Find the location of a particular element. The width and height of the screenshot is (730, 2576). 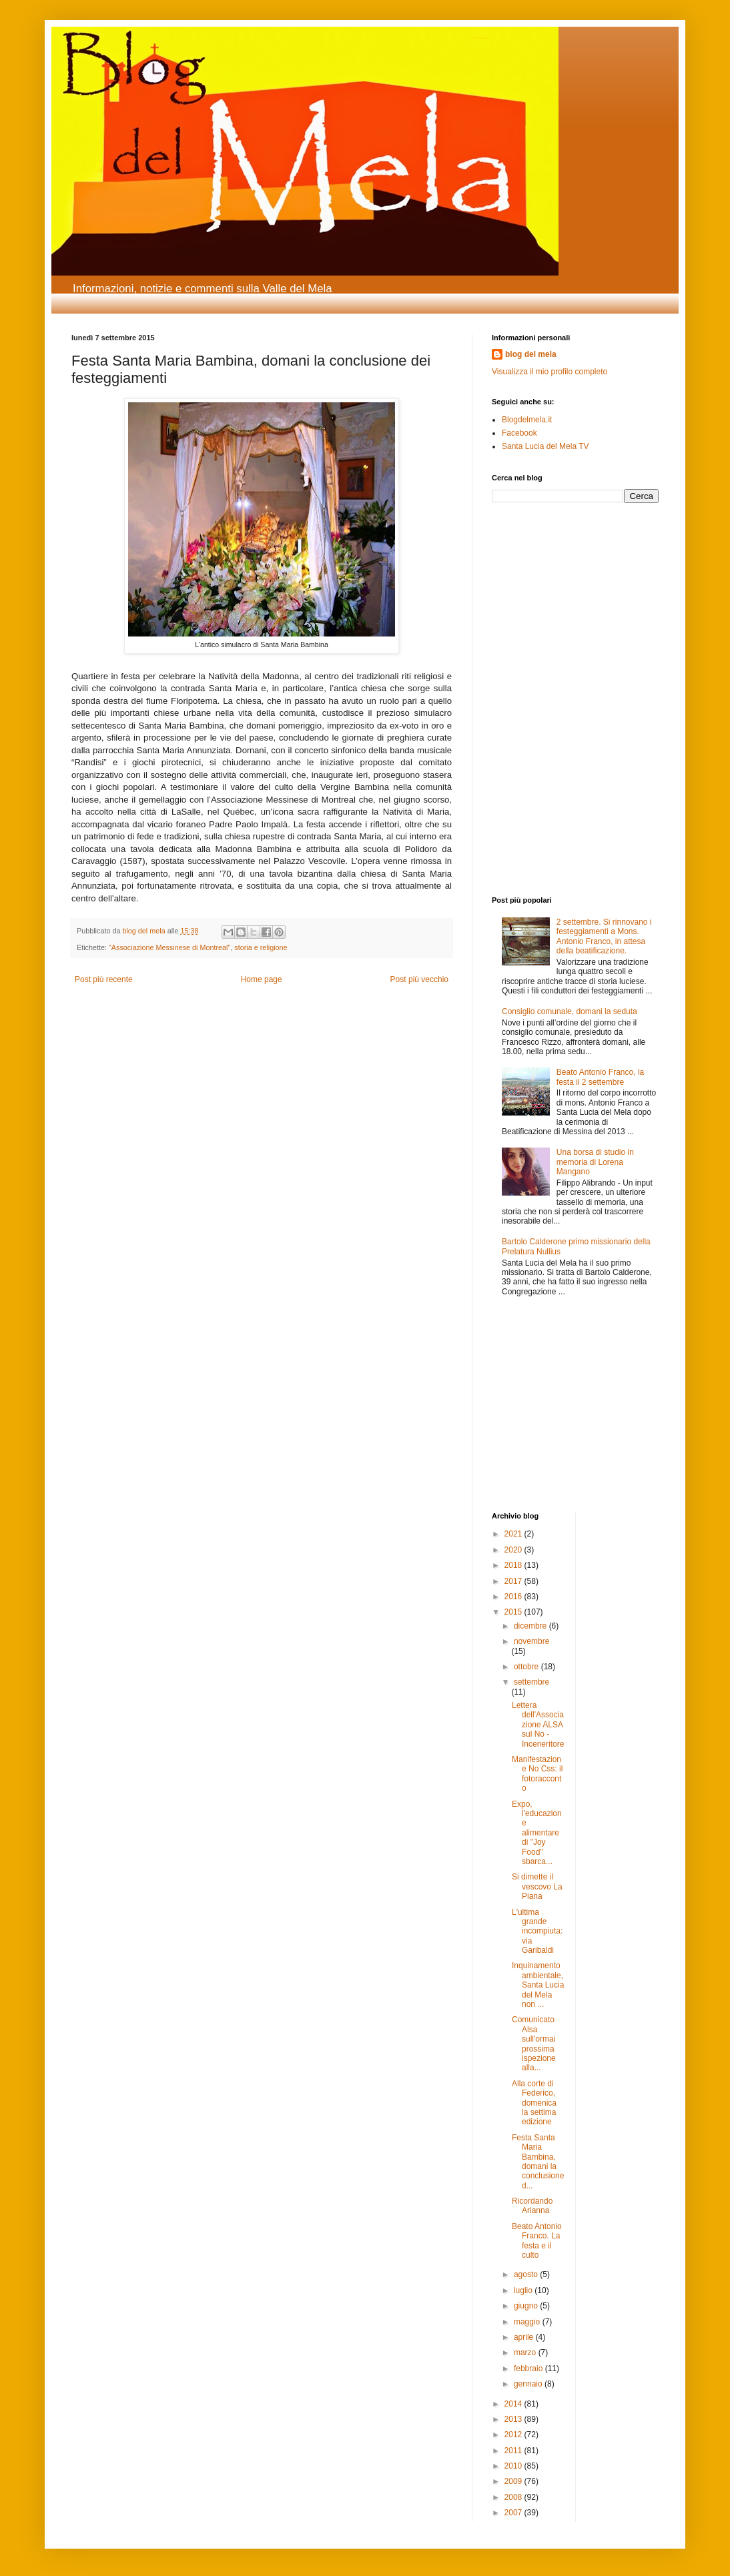

ottobre is located at coordinates (527, 1666).